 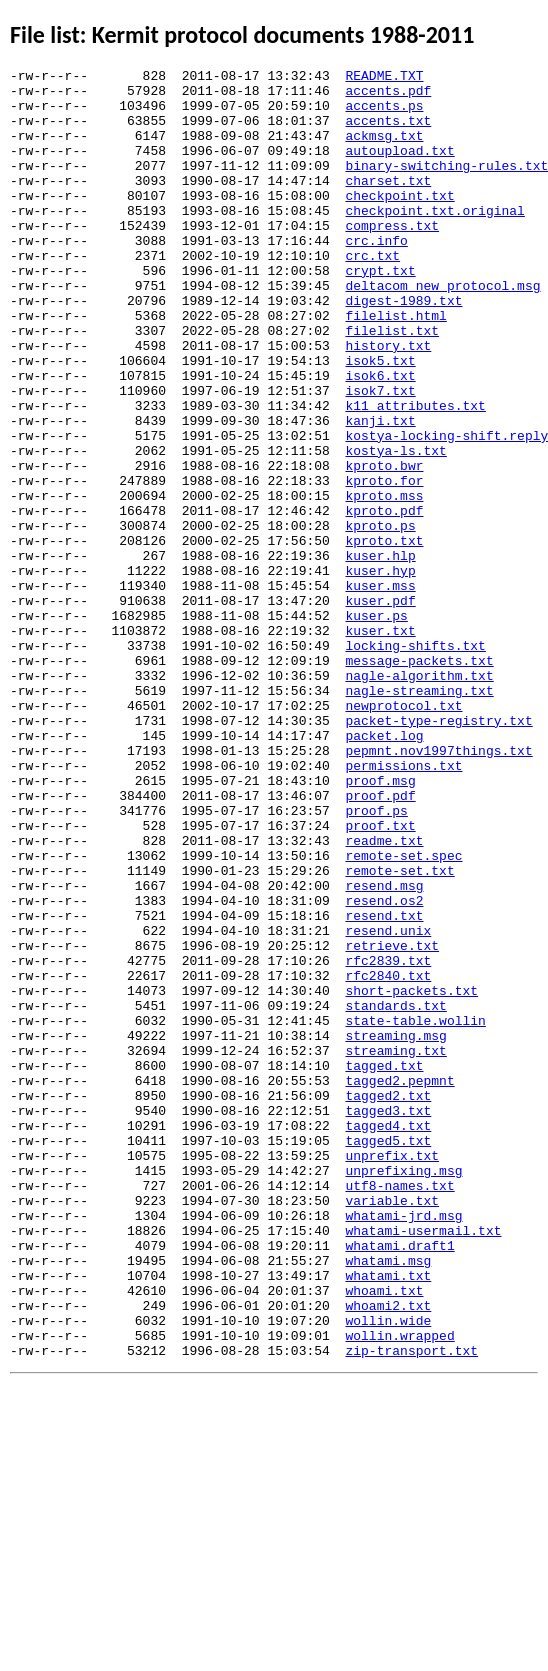 What do you see at coordinates (384, 150) in the screenshot?
I see `ackmsg.txt` at bounding box center [384, 150].